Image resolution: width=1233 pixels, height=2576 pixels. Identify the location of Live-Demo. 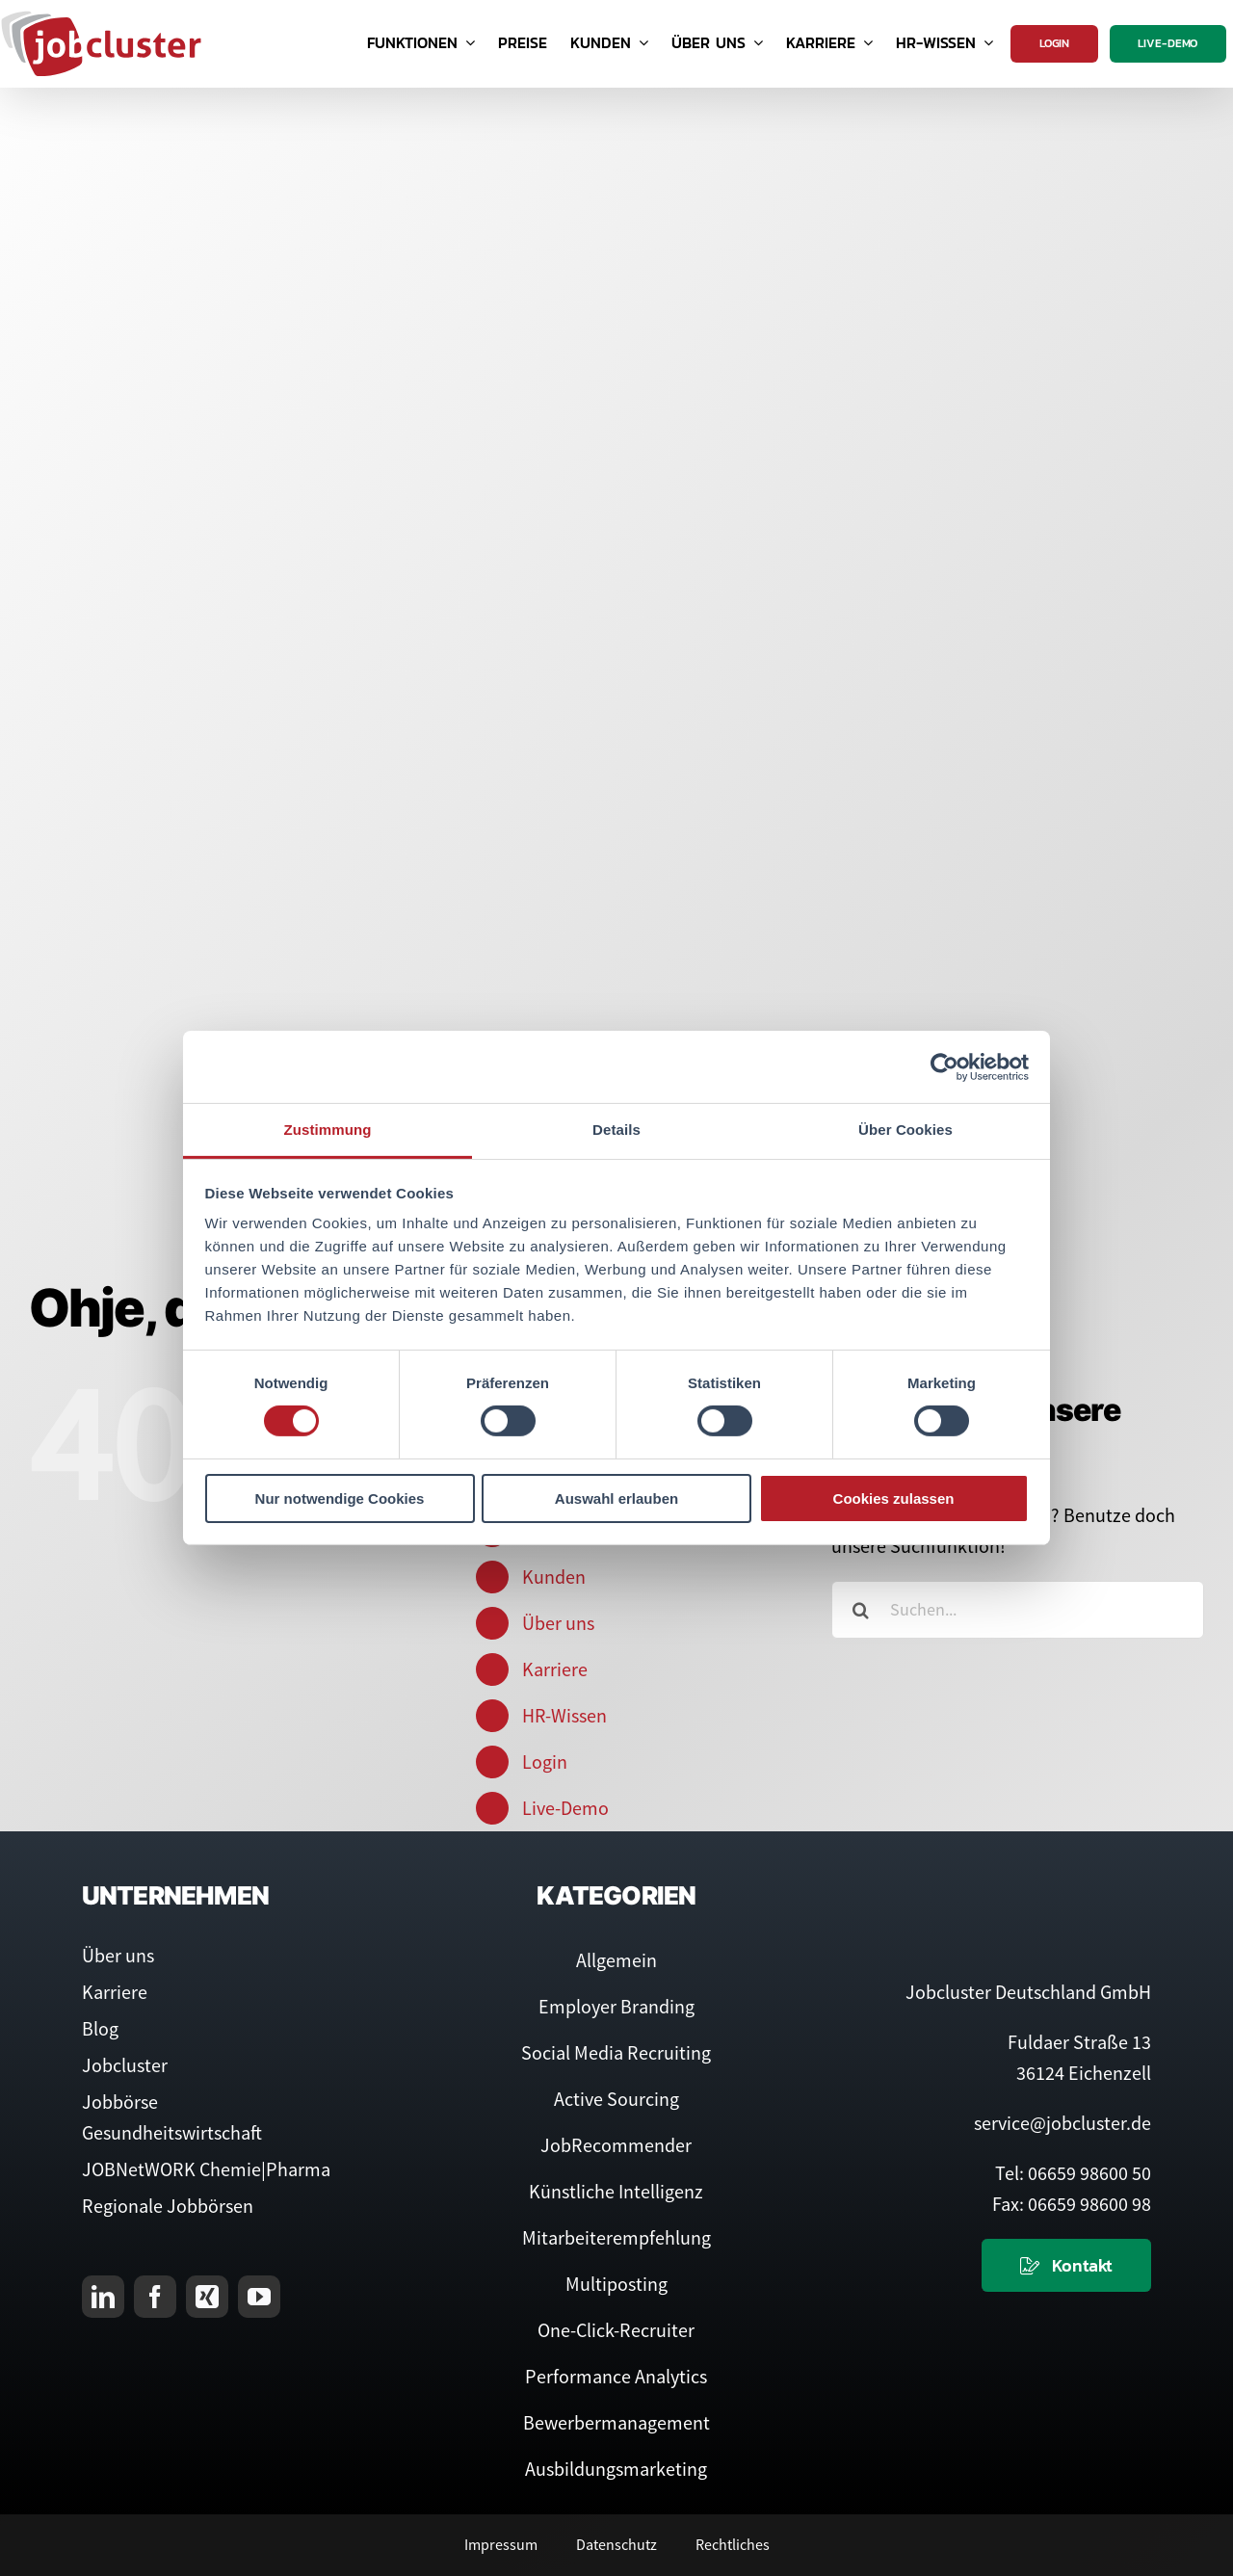
(565, 1808).